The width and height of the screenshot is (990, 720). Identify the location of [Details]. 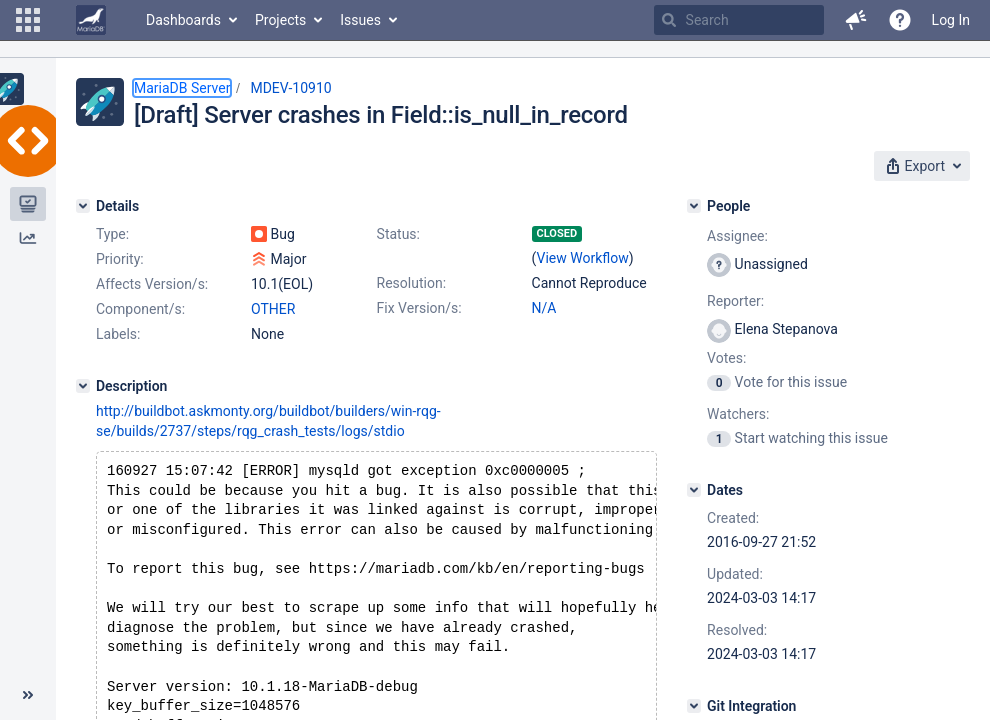
(83, 206).